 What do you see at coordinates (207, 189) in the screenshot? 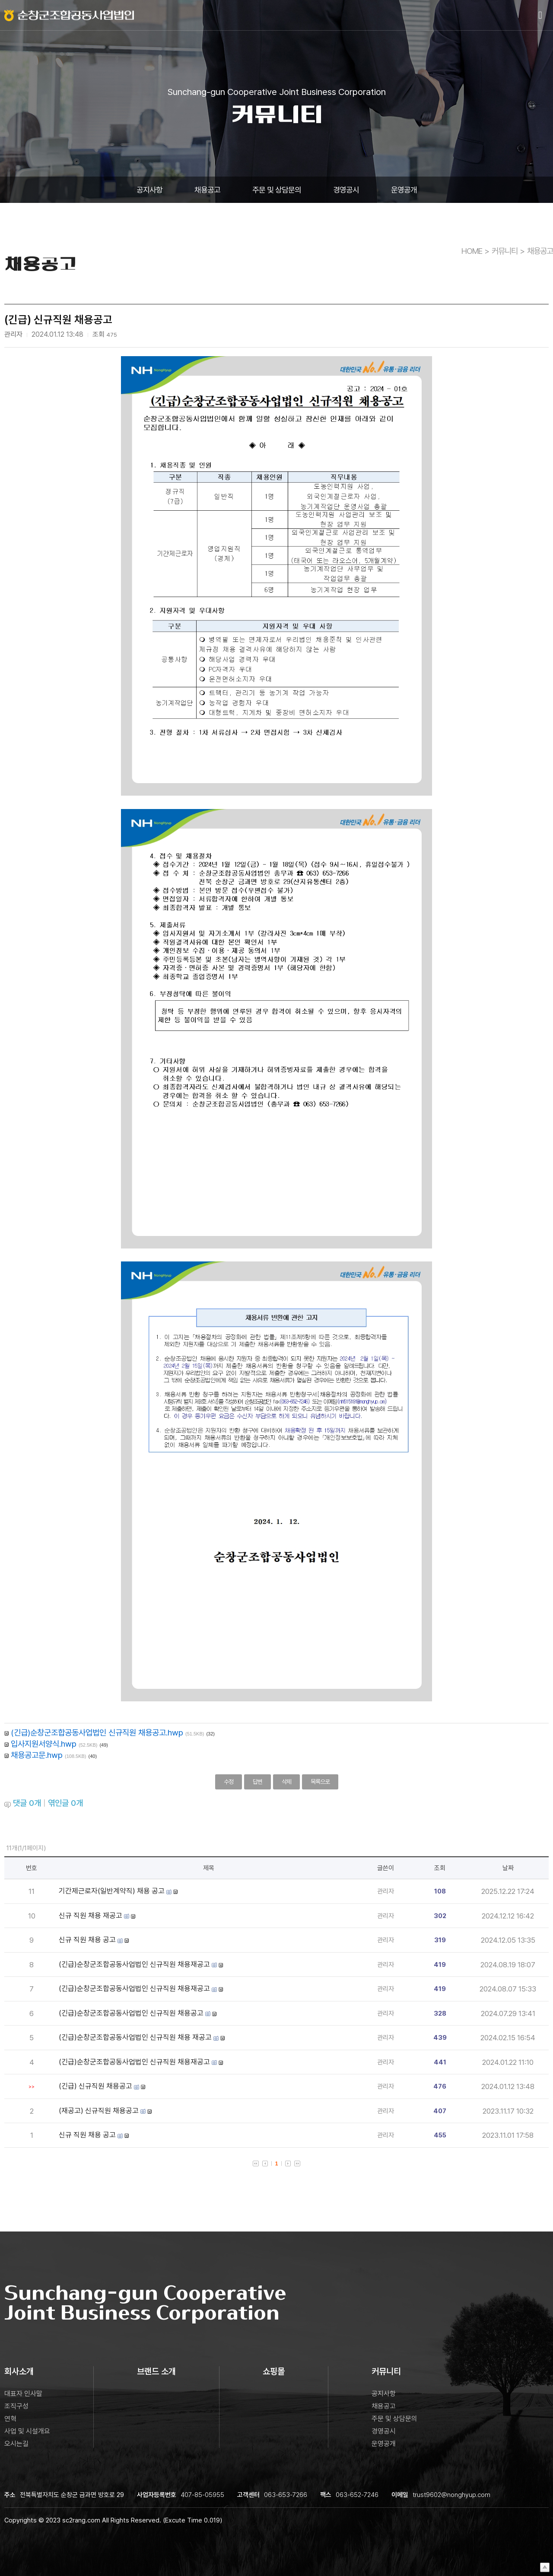
I see `채용공고` at bounding box center [207, 189].